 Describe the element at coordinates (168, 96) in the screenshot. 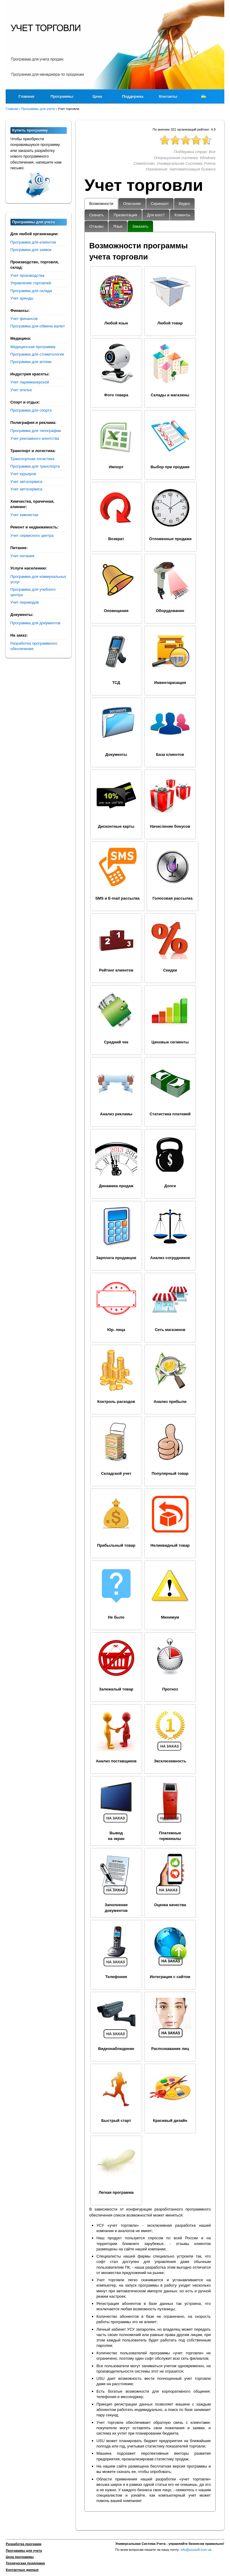

I see `Контакты` at that location.